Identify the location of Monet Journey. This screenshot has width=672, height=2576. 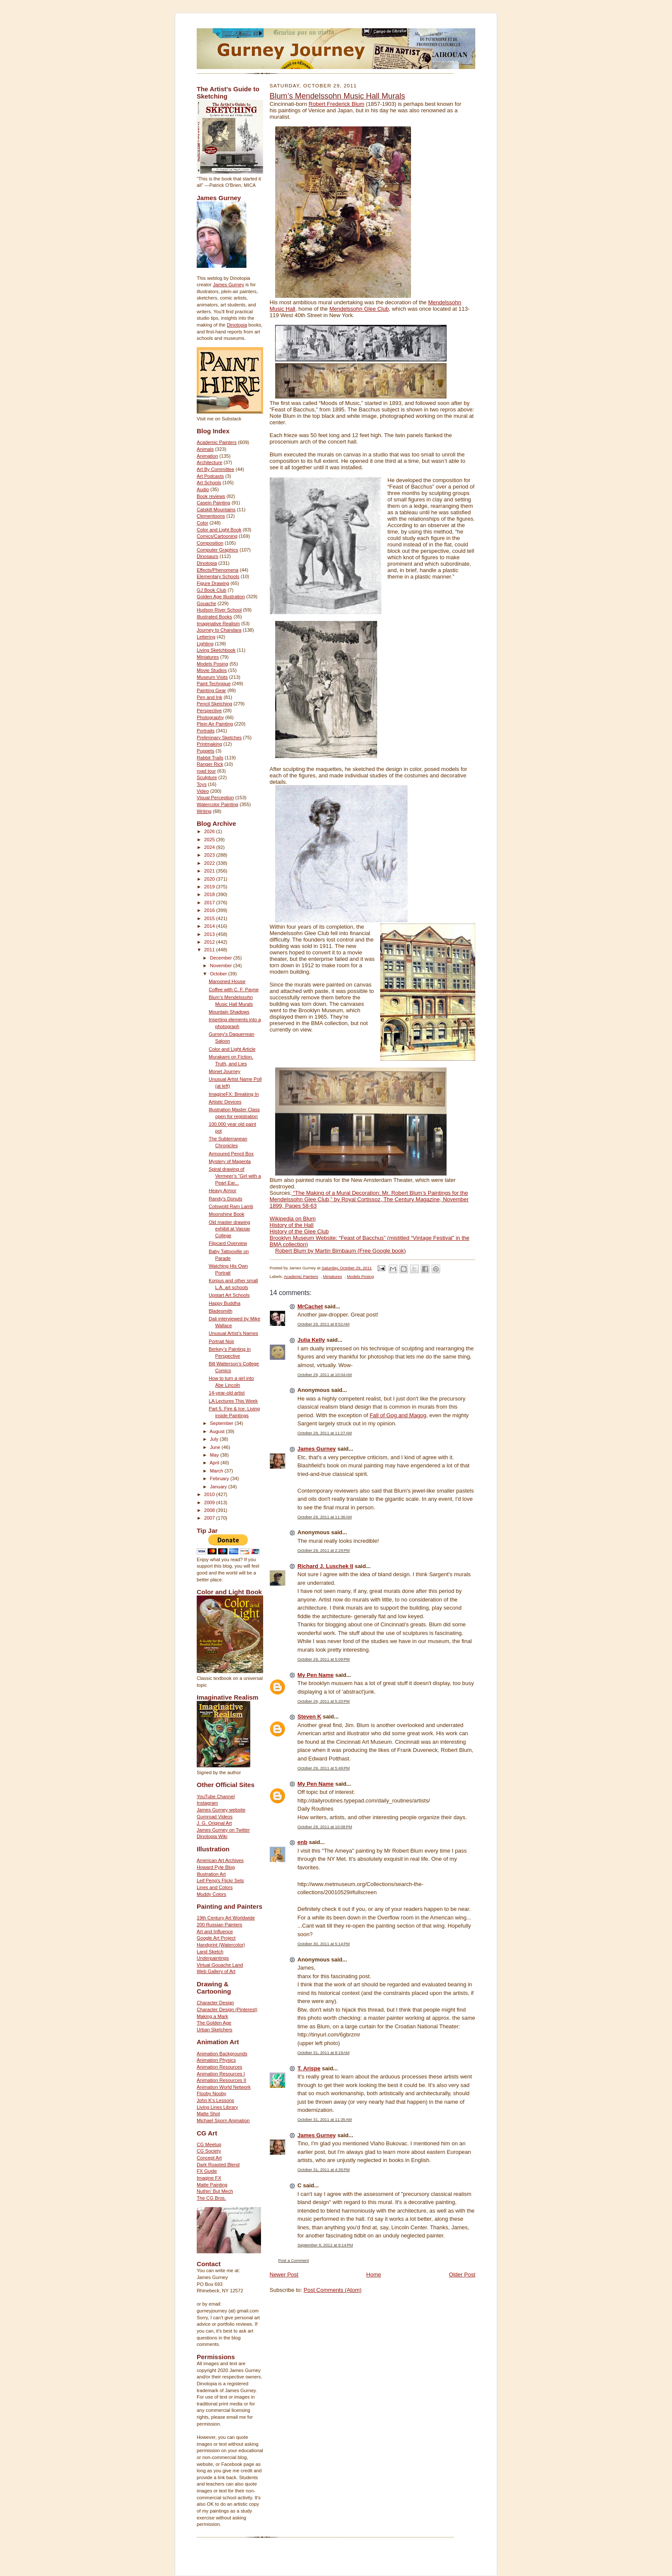
(224, 1071).